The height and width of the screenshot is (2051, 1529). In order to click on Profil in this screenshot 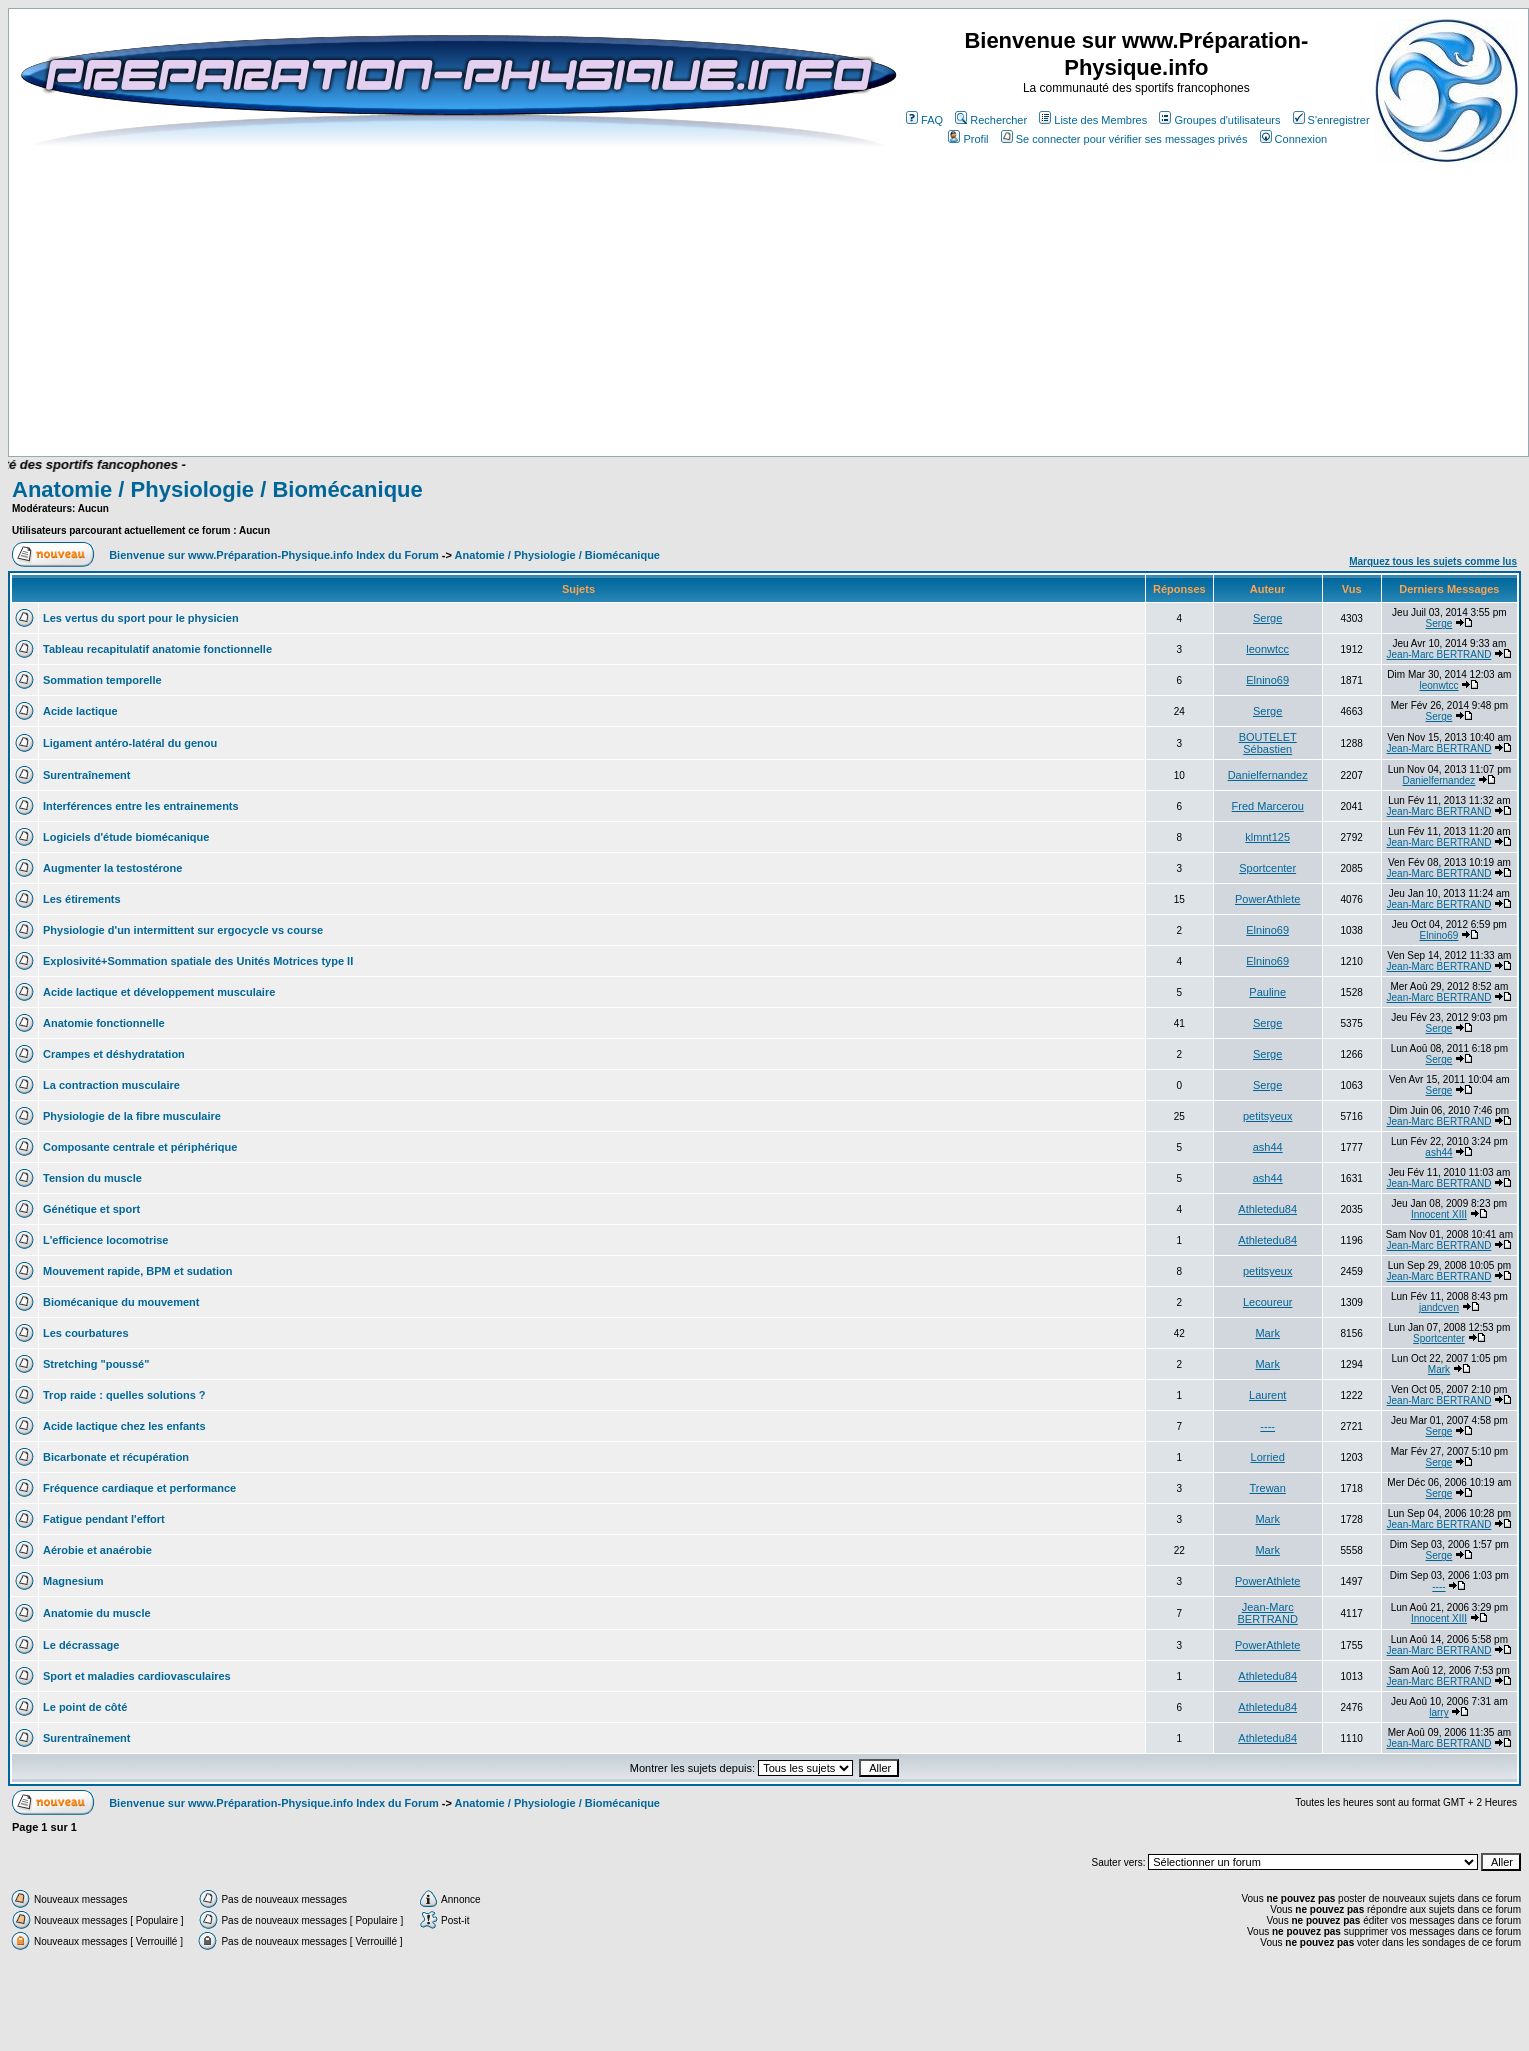, I will do `click(968, 139)`.